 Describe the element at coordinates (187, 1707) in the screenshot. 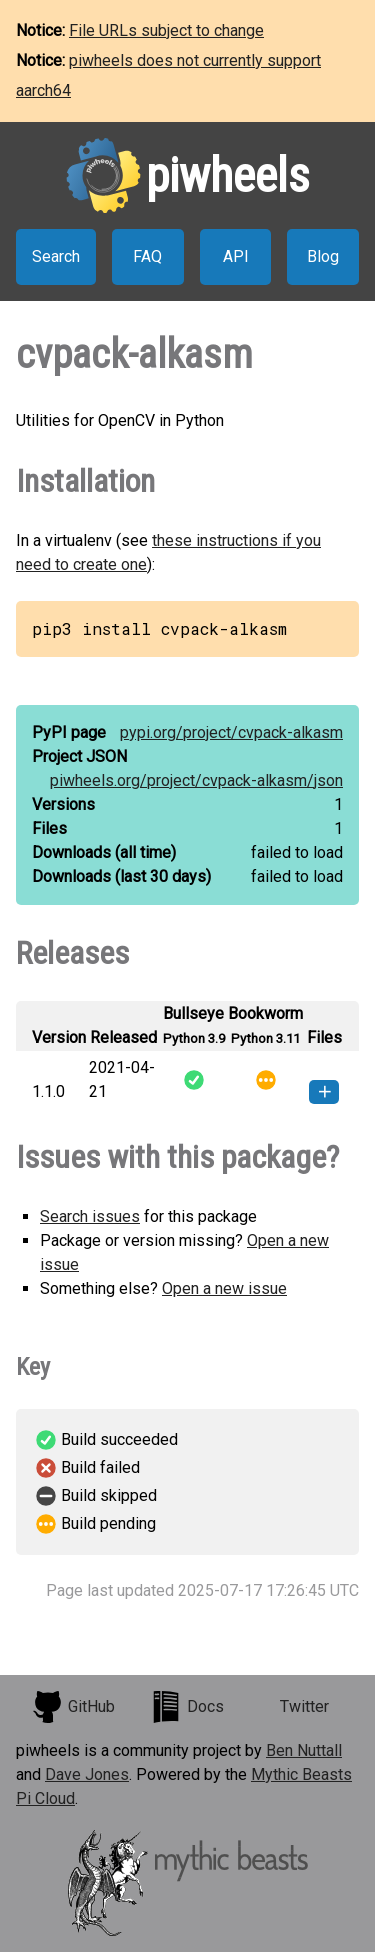

I see `Docs` at that location.